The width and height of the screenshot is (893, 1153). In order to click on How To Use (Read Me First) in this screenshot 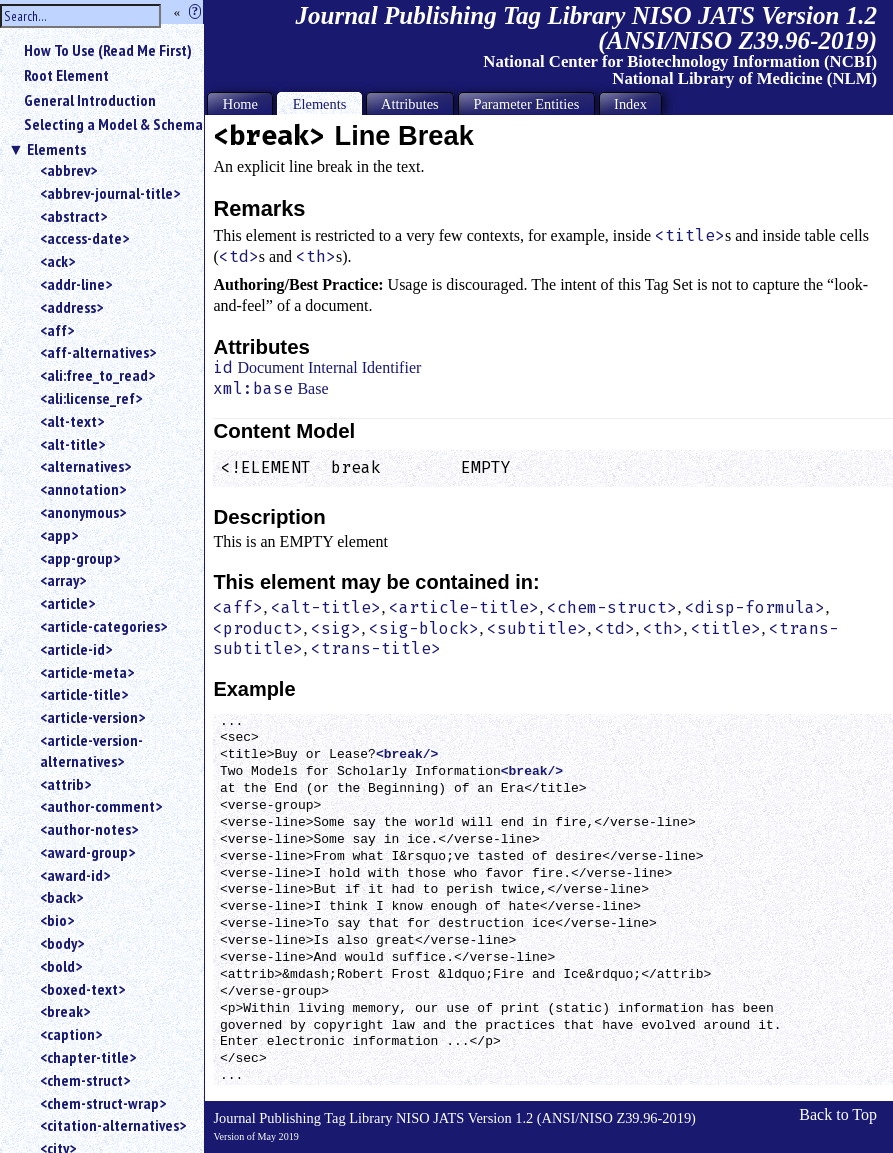, I will do `click(108, 50)`.